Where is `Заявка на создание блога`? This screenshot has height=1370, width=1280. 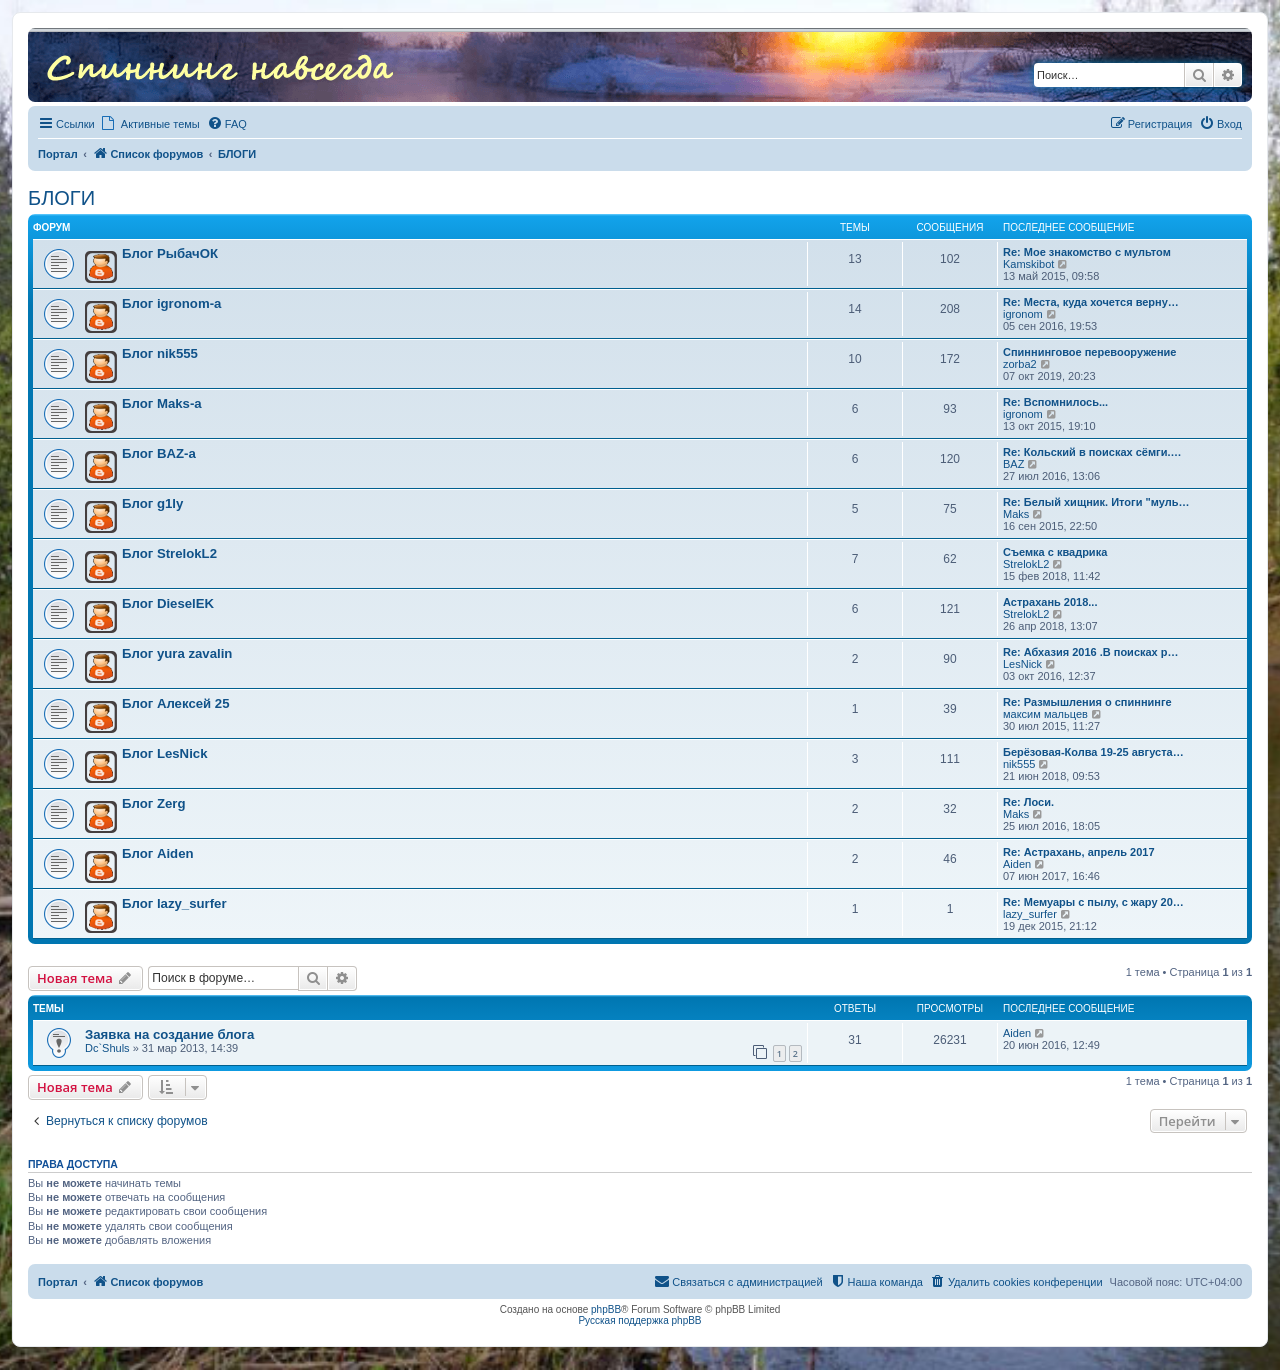 Заявка на создание блога is located at coordinates (169, 1034).